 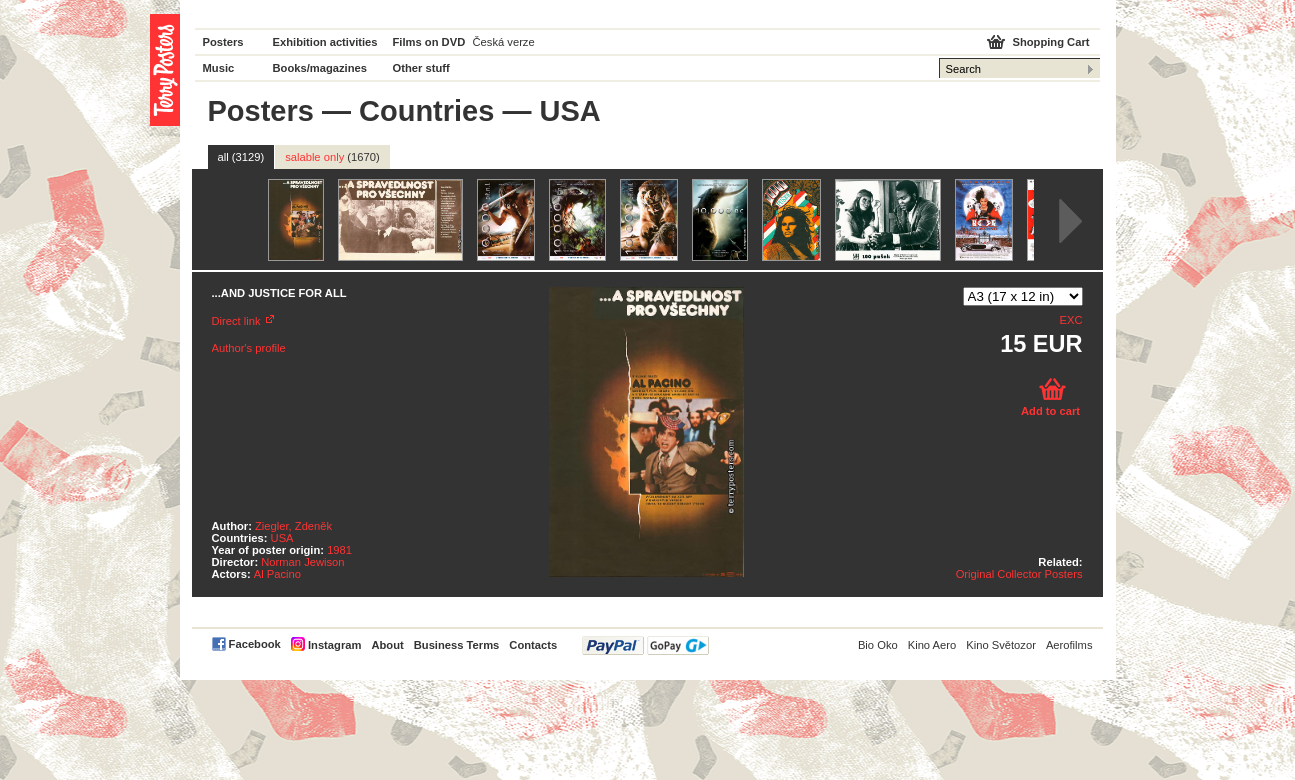 What do you see at coordinates (932, 645) in the screenshot?
I see `Kino Aero` at bounding box center [932, 645].